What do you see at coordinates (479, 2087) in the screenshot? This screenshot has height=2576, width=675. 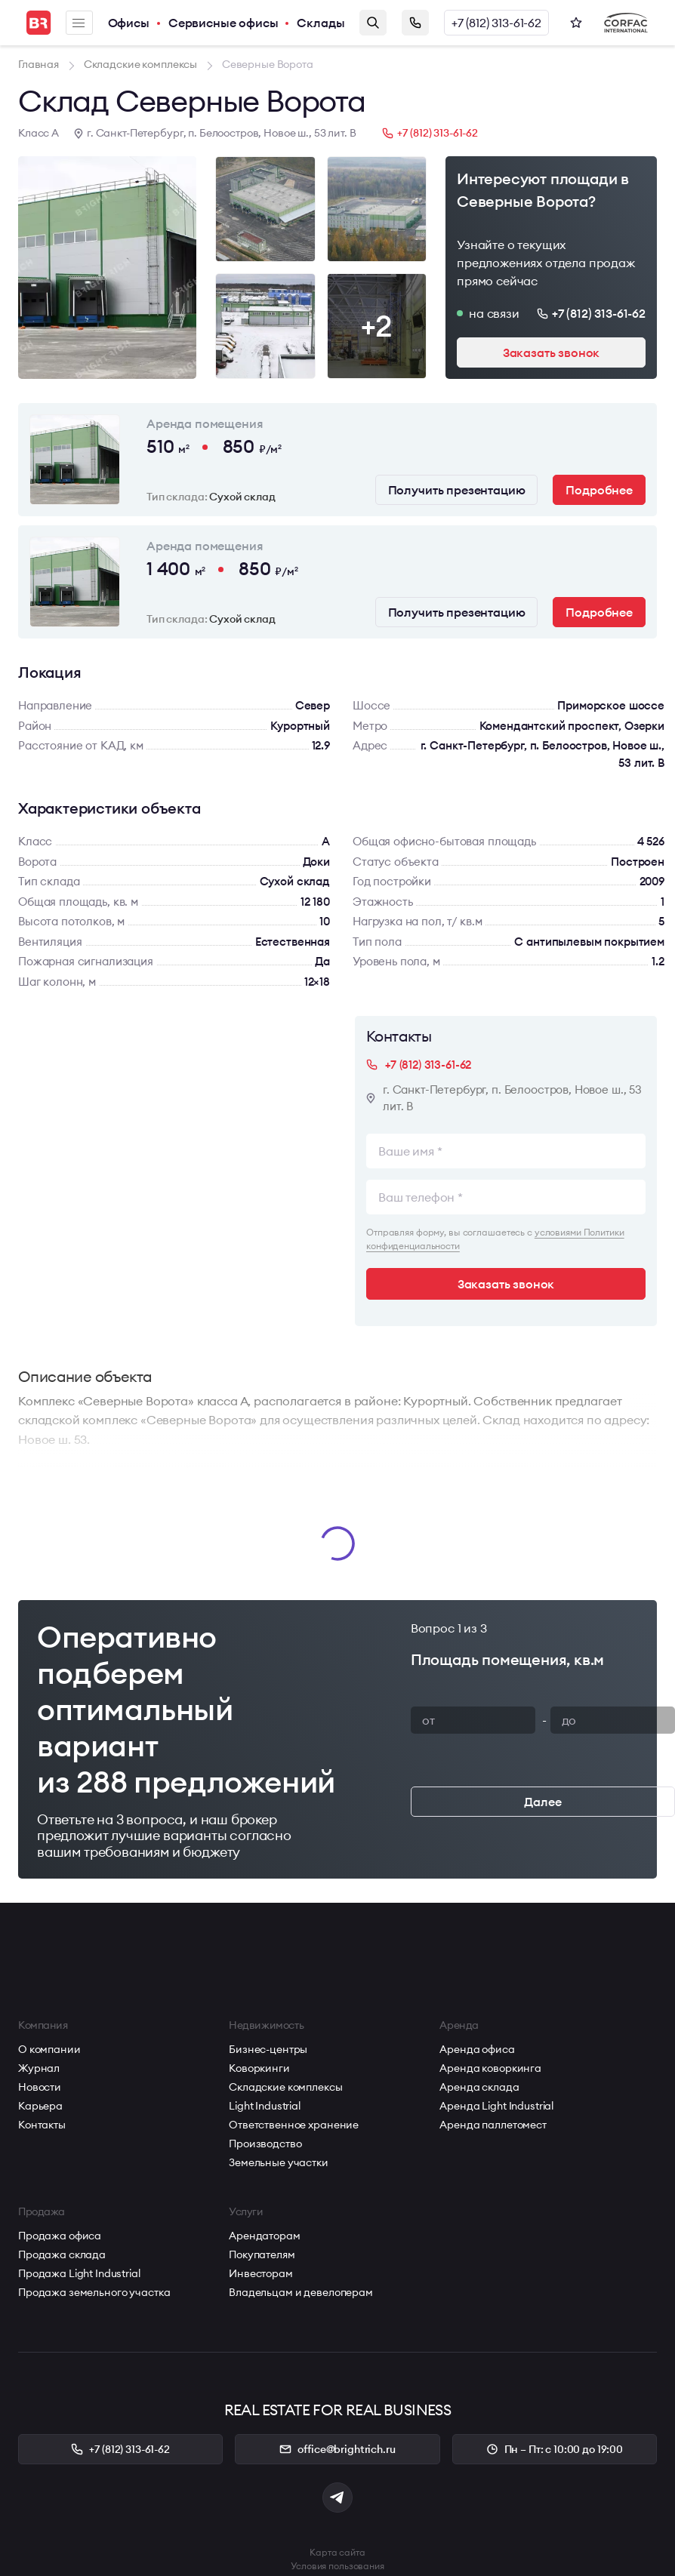 I see `Аренда склада` at bounding box center [479, 2087].